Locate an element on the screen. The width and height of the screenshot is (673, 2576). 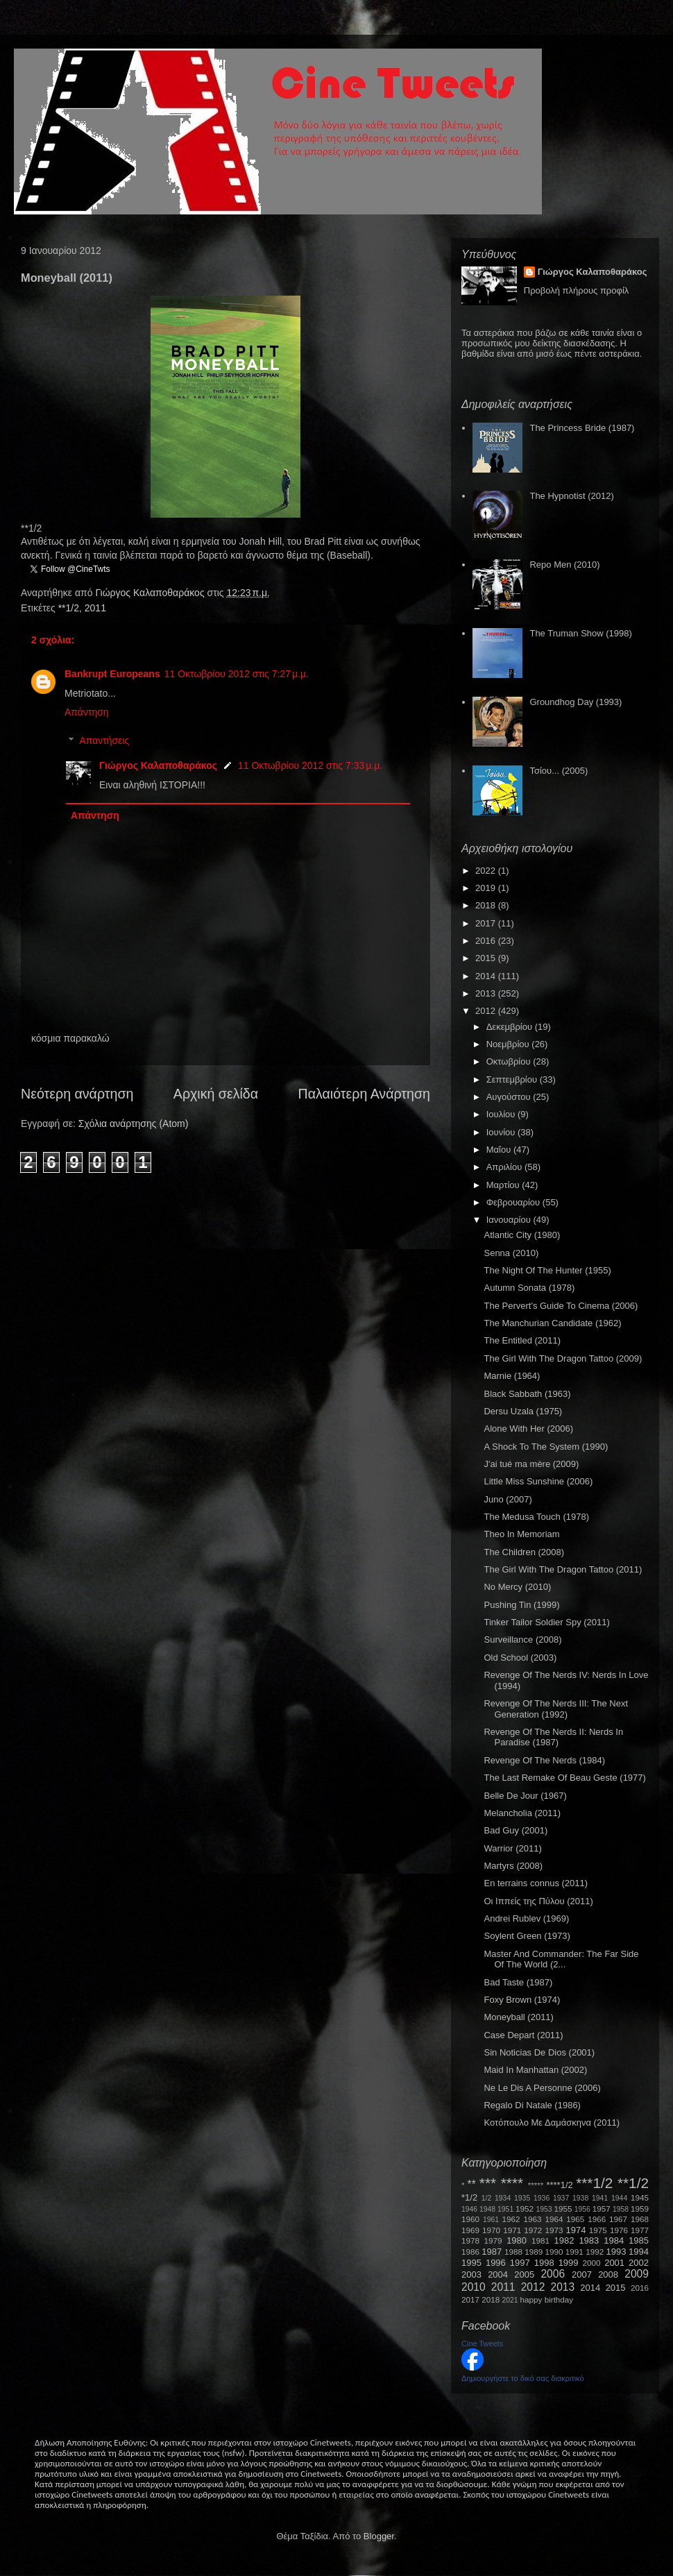
happy birthday is located at coordinates (547, 2299).